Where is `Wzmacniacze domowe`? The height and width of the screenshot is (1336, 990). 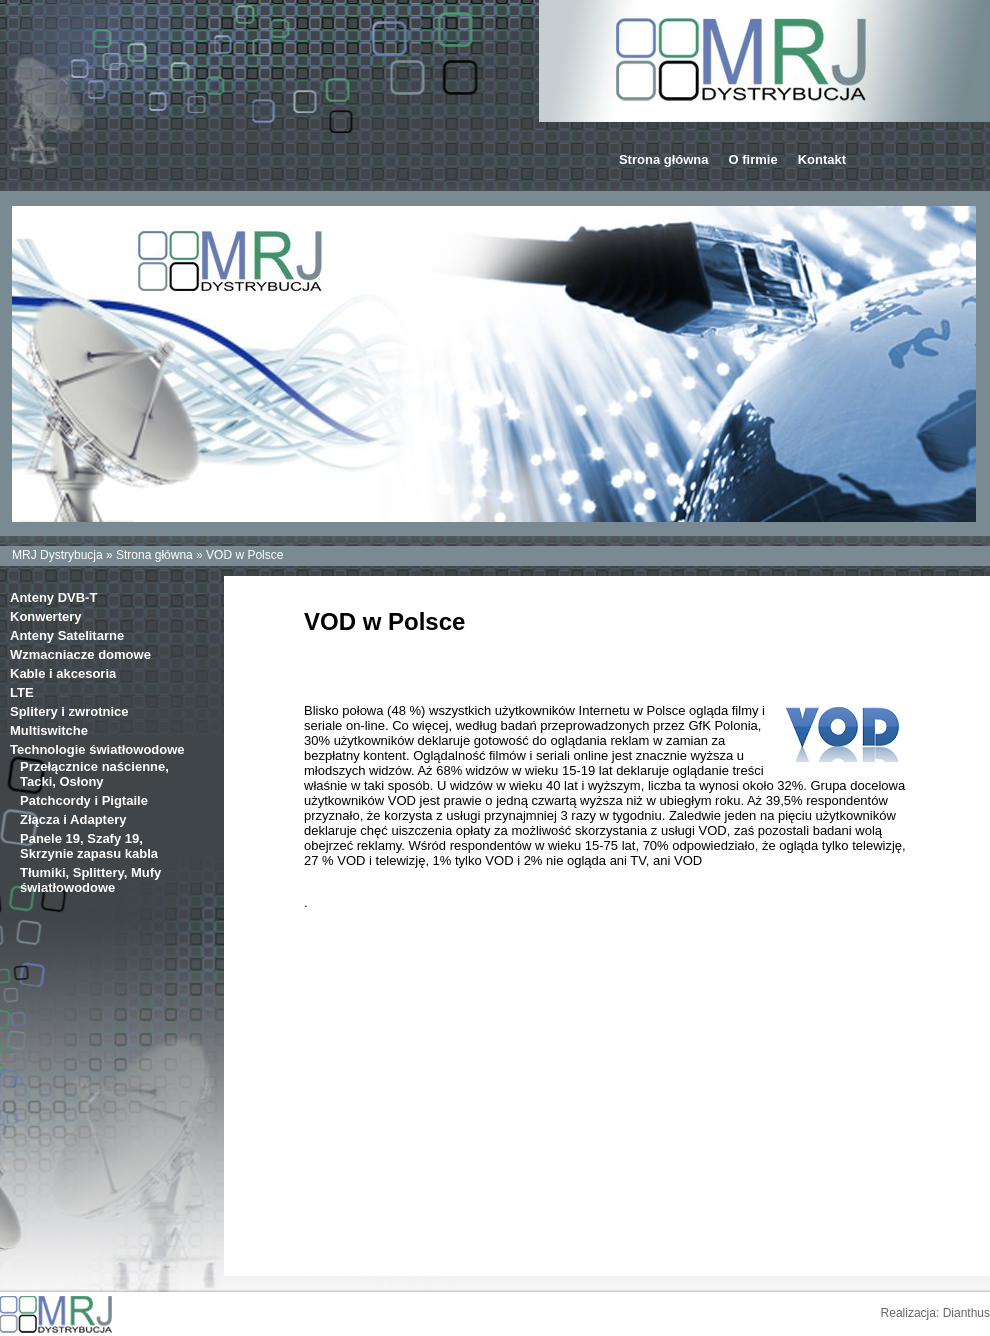 Wzmacniacze domowe is located at coordinates (80, 654).